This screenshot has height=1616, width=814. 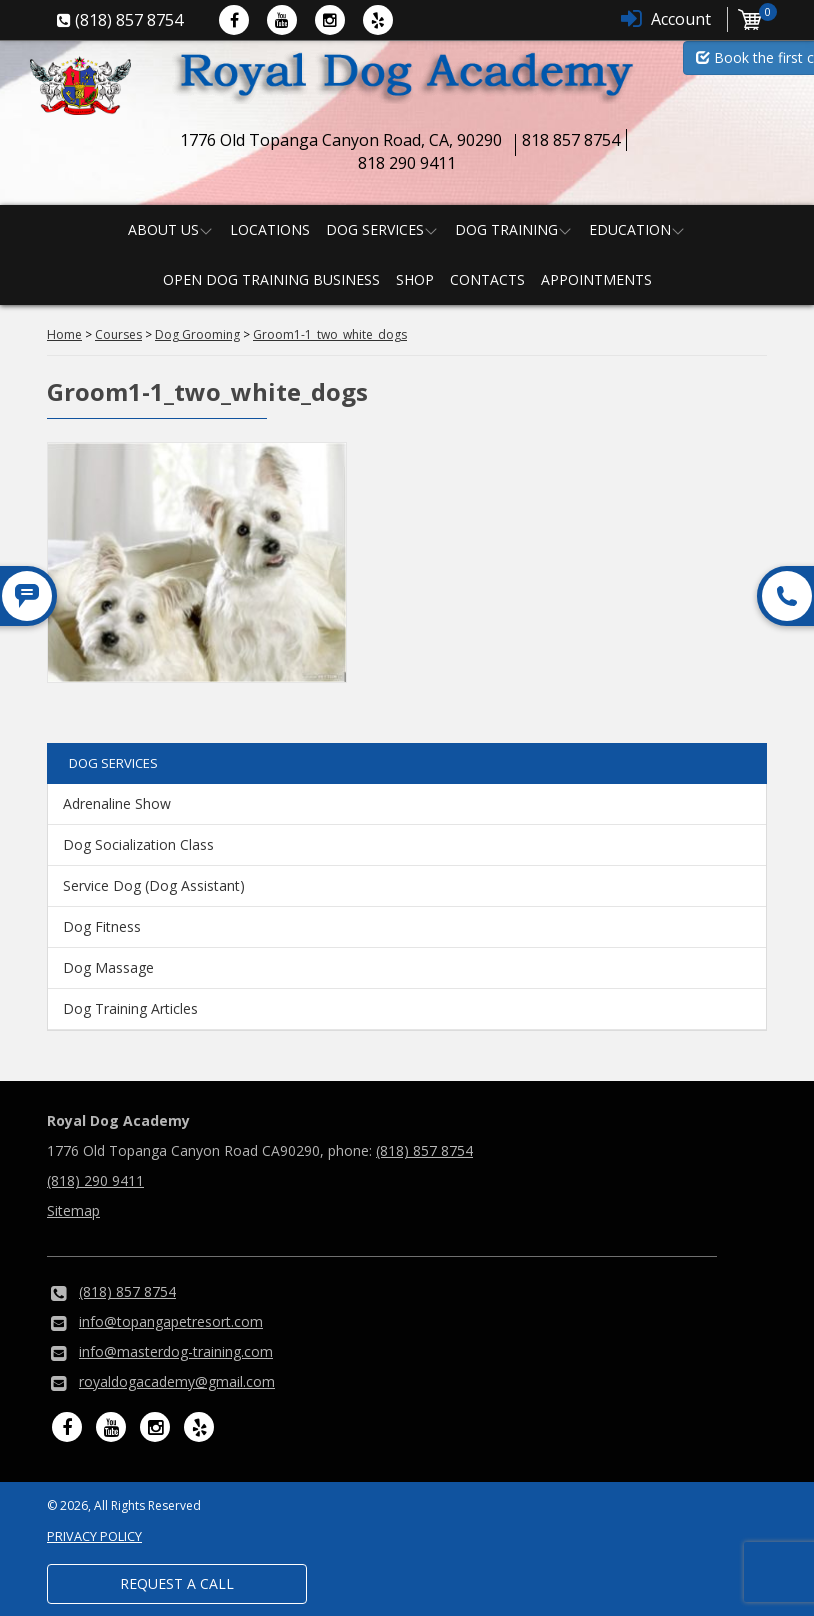 What do you see at coordinates (117, 803) in the screenshot?
I see `Adrenaline Show` at bounding box center [117, 803].